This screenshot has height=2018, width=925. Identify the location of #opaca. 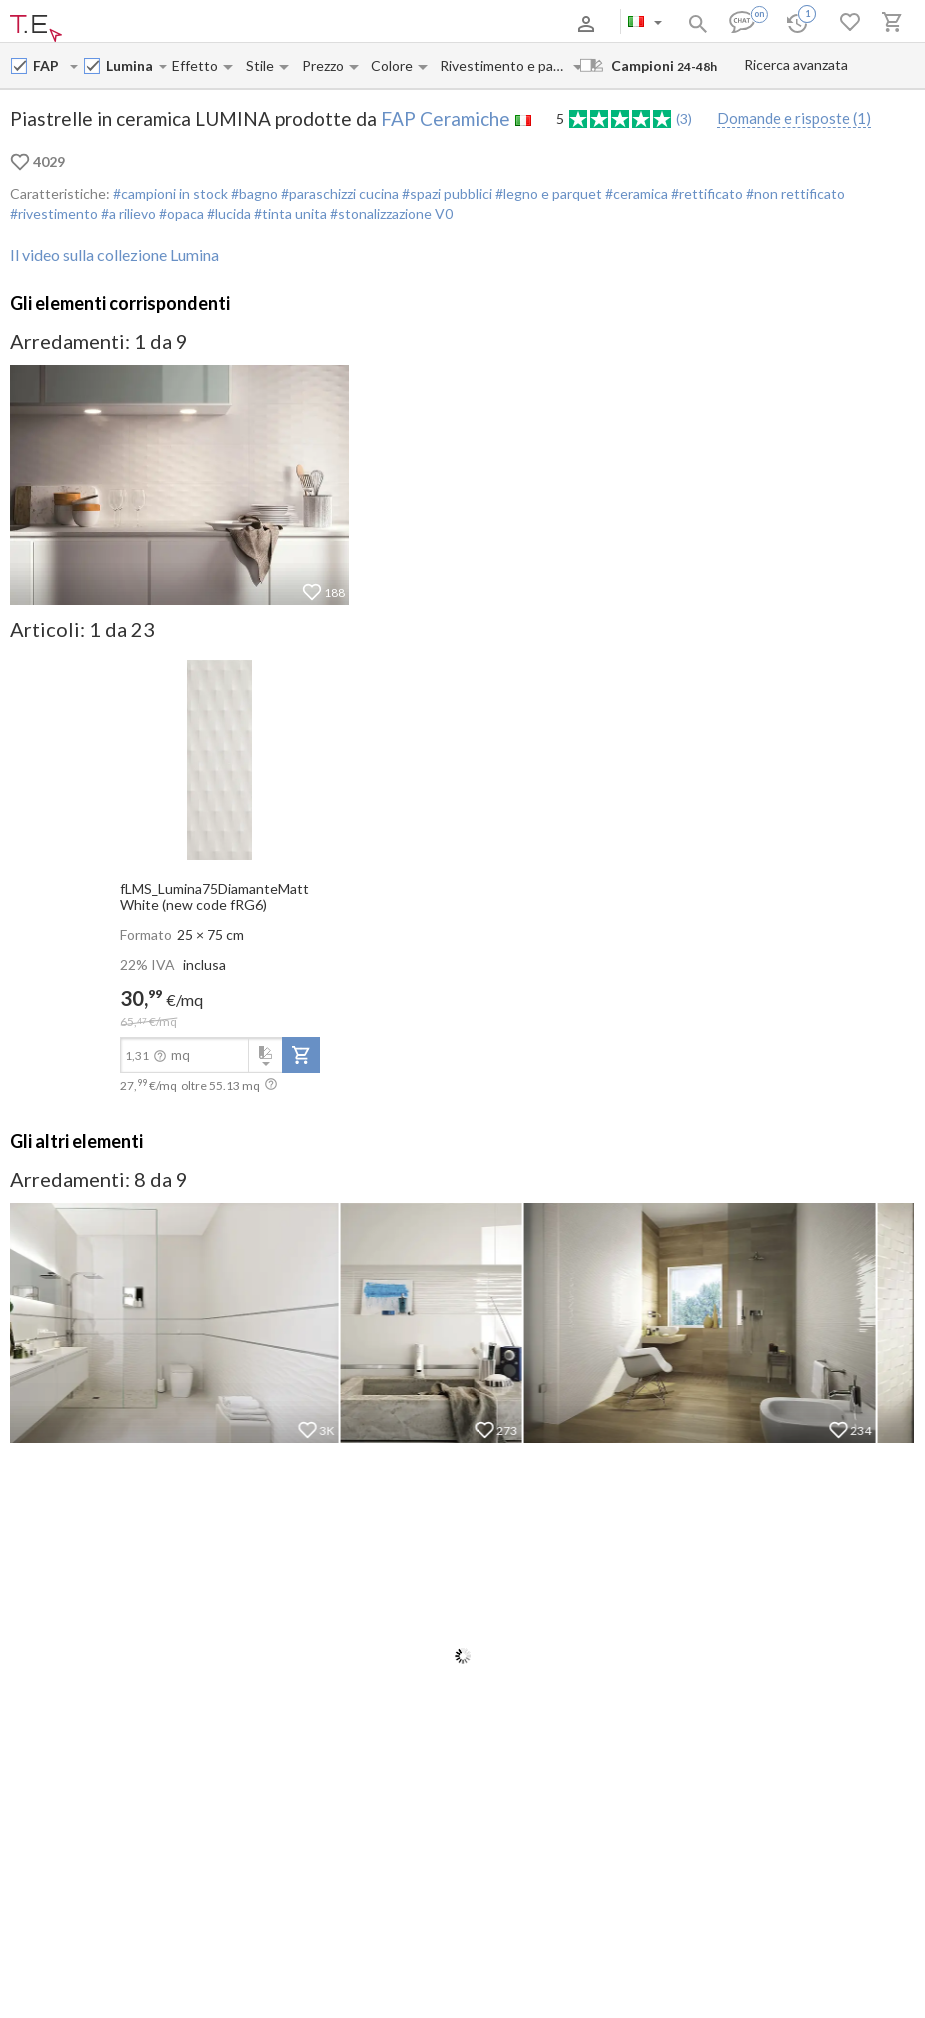
(180, 213).